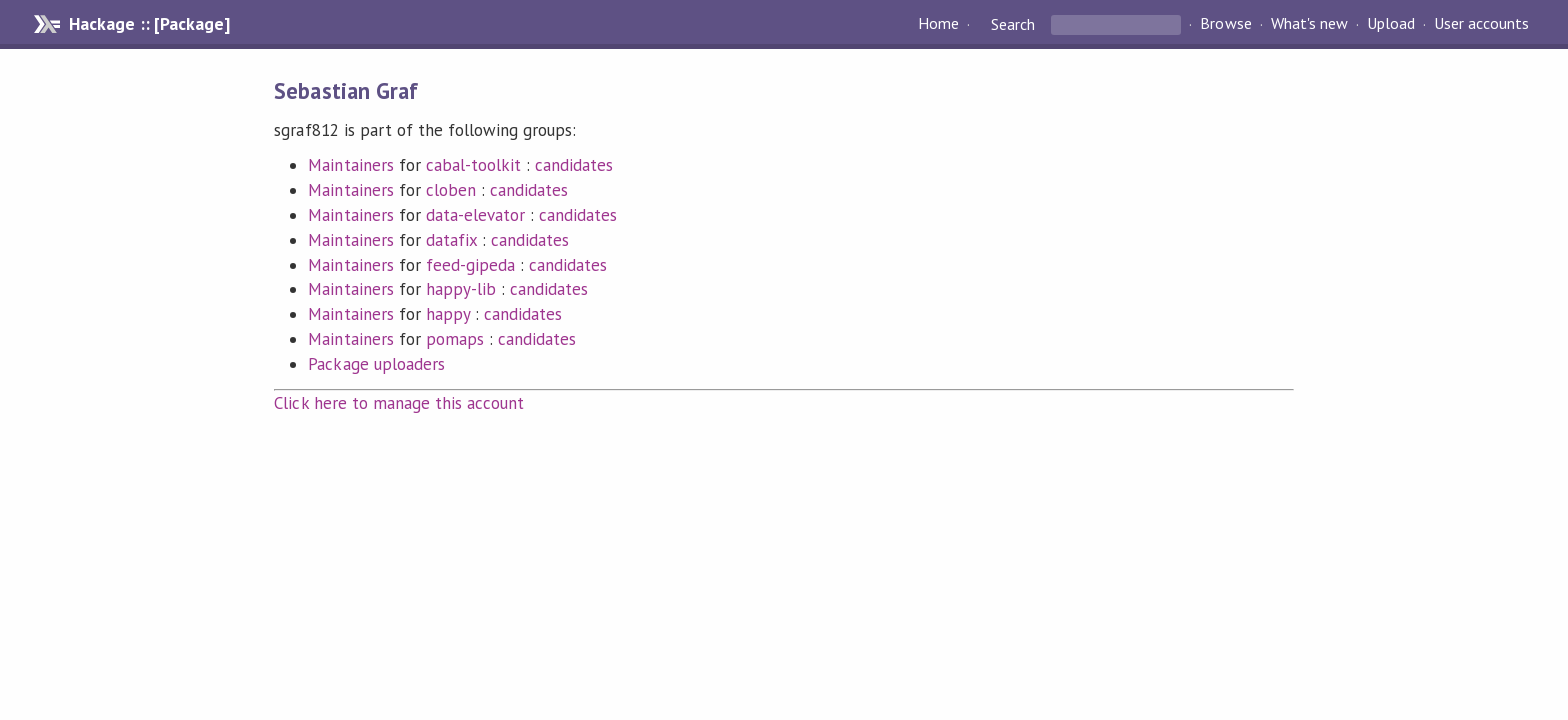 The height and width of the screenshot is (720, 1568). What do you see at coordinates (574, 165) in the screenshot?
I see `candidates` at bounding box center [574, 165].